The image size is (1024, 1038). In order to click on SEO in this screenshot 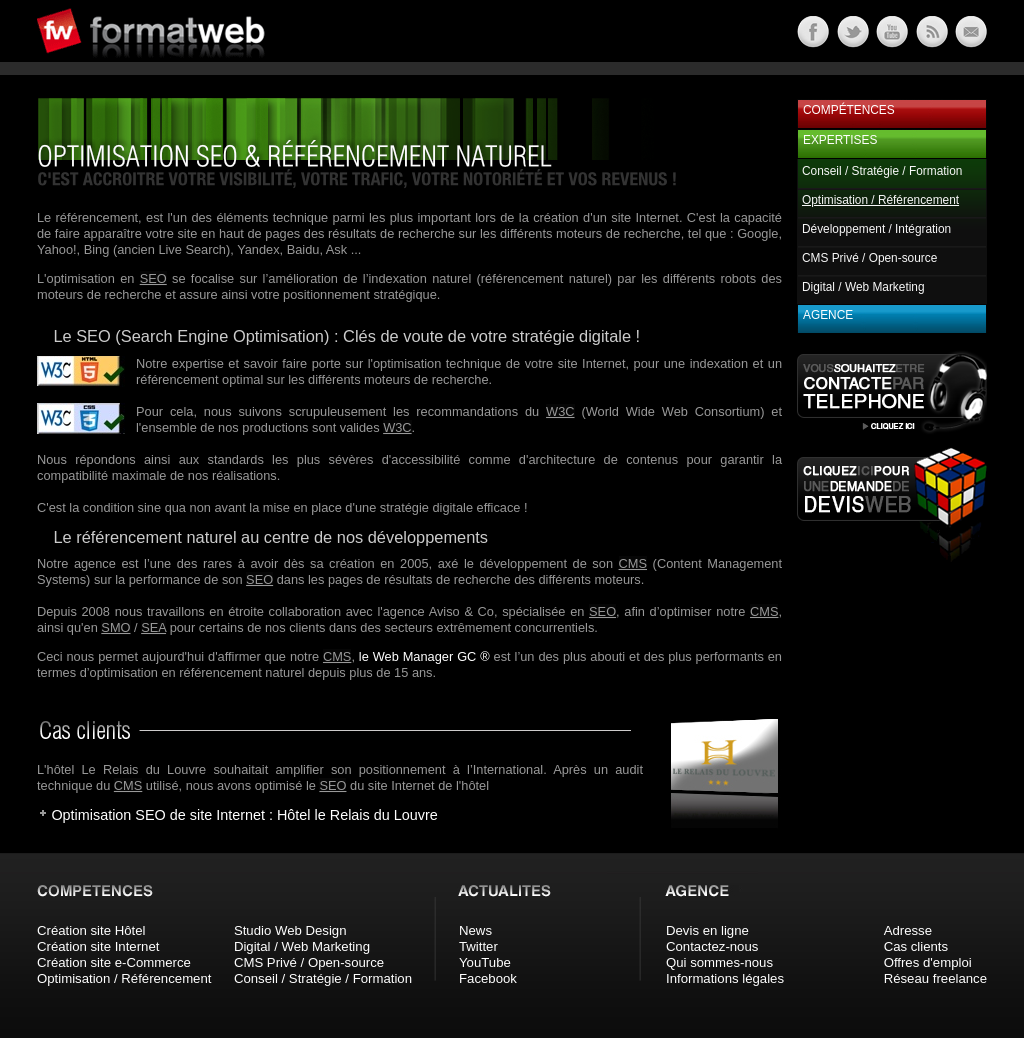, I will do `click(153, 278)`.